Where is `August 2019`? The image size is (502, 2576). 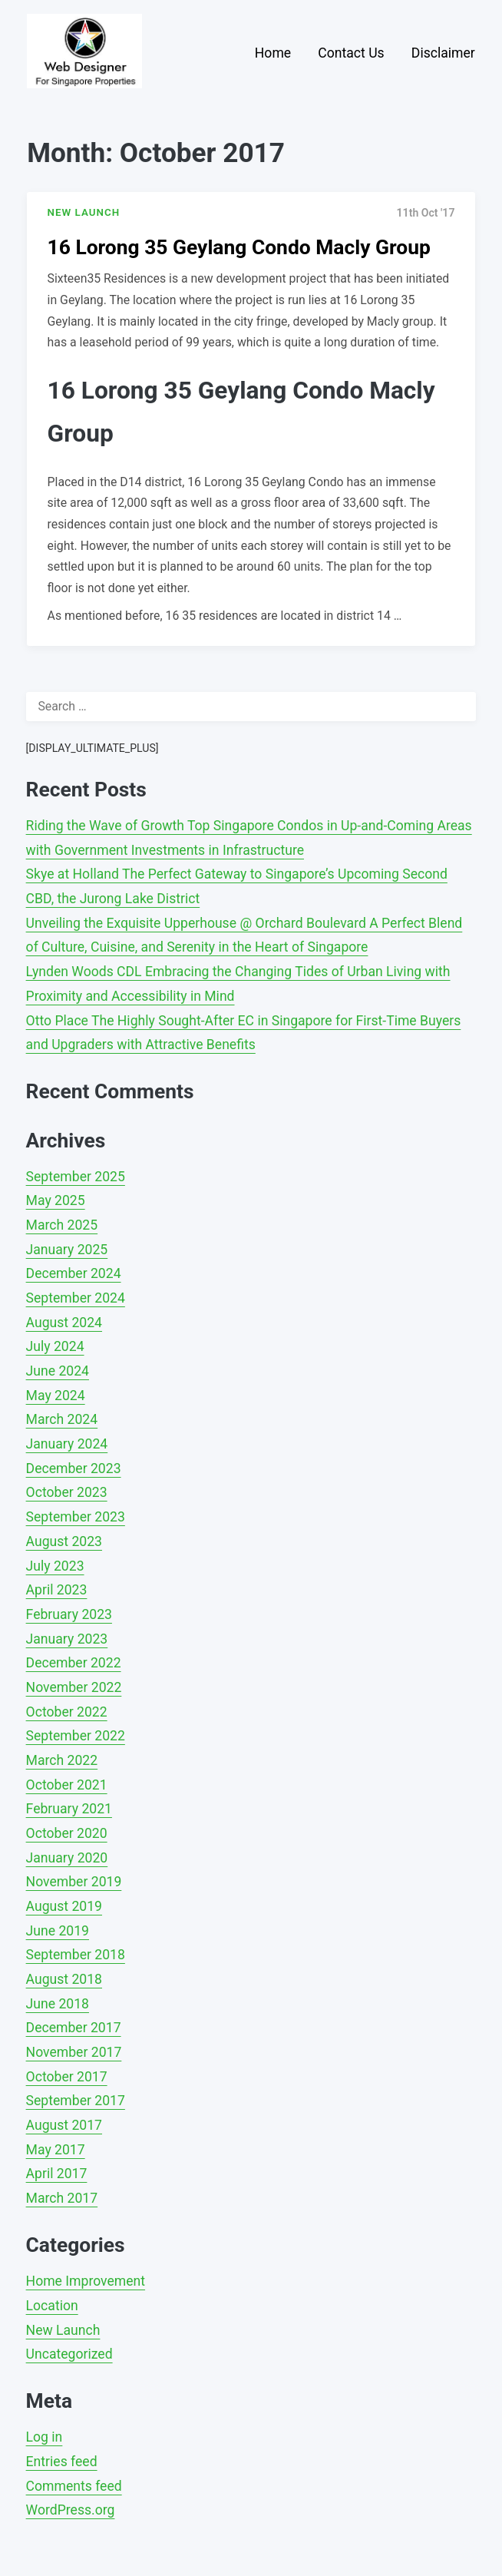 August 2019 is located at coordinates (64, 1906).